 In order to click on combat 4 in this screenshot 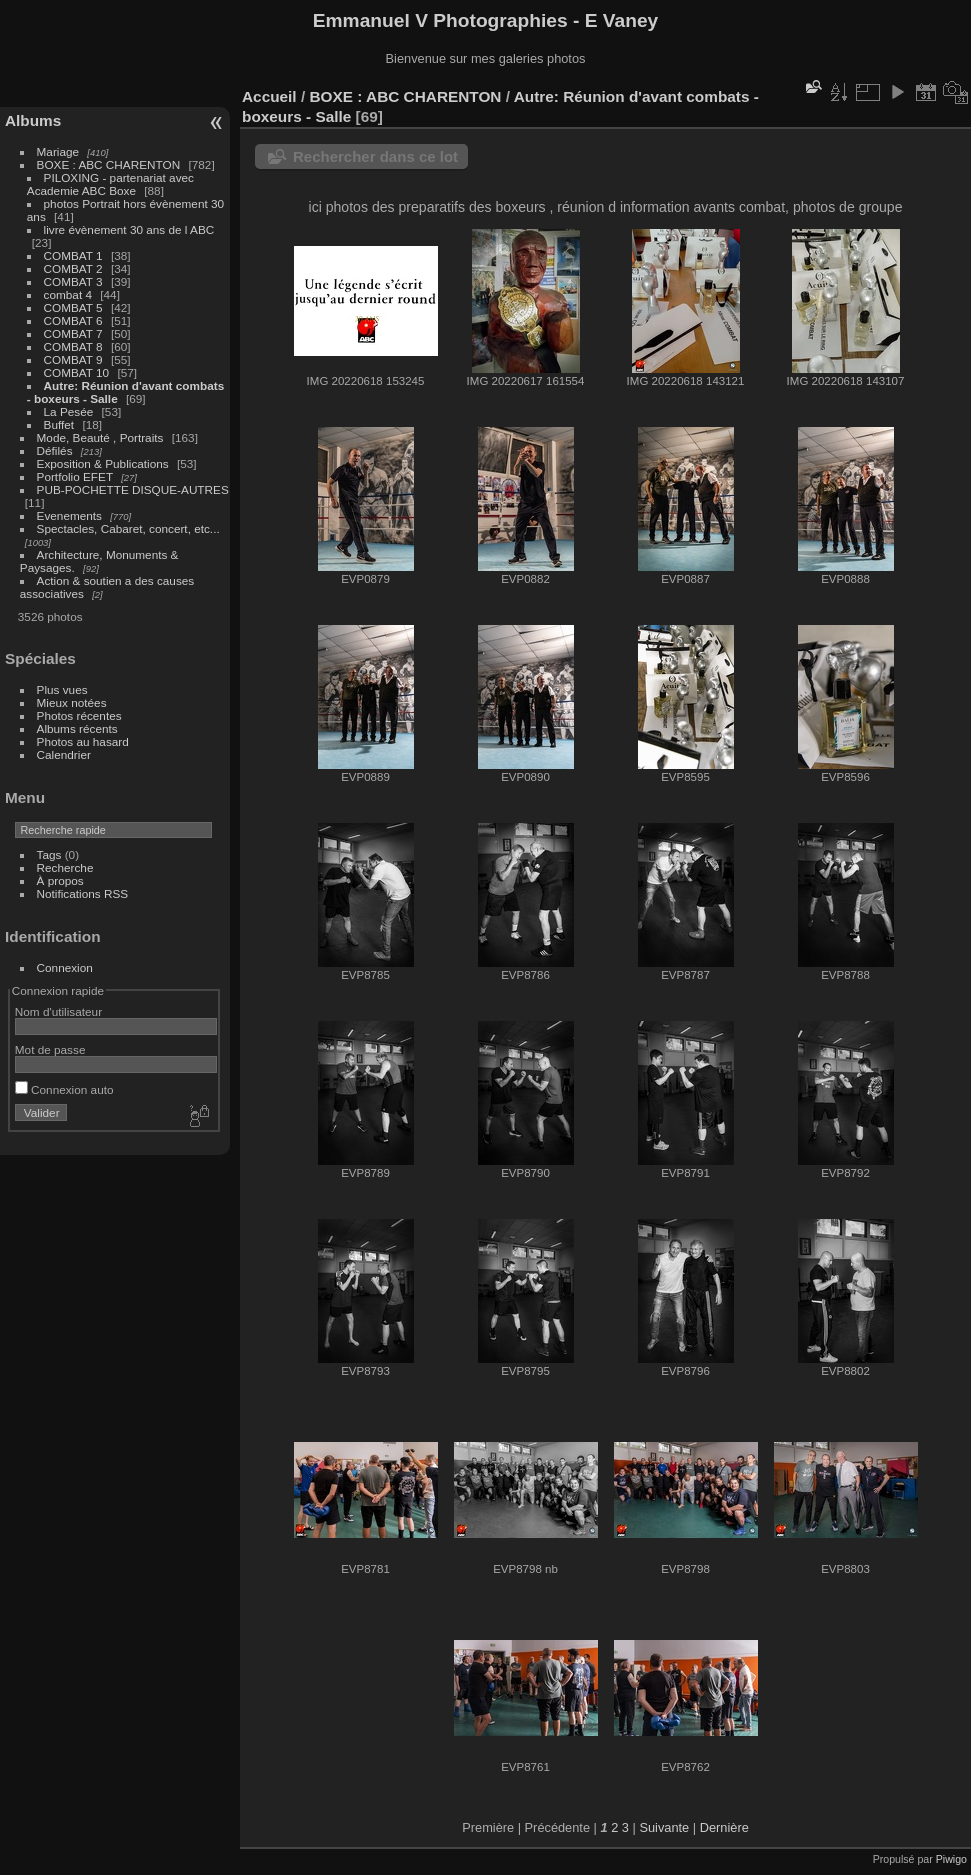, I will do `click(68, 294)`.